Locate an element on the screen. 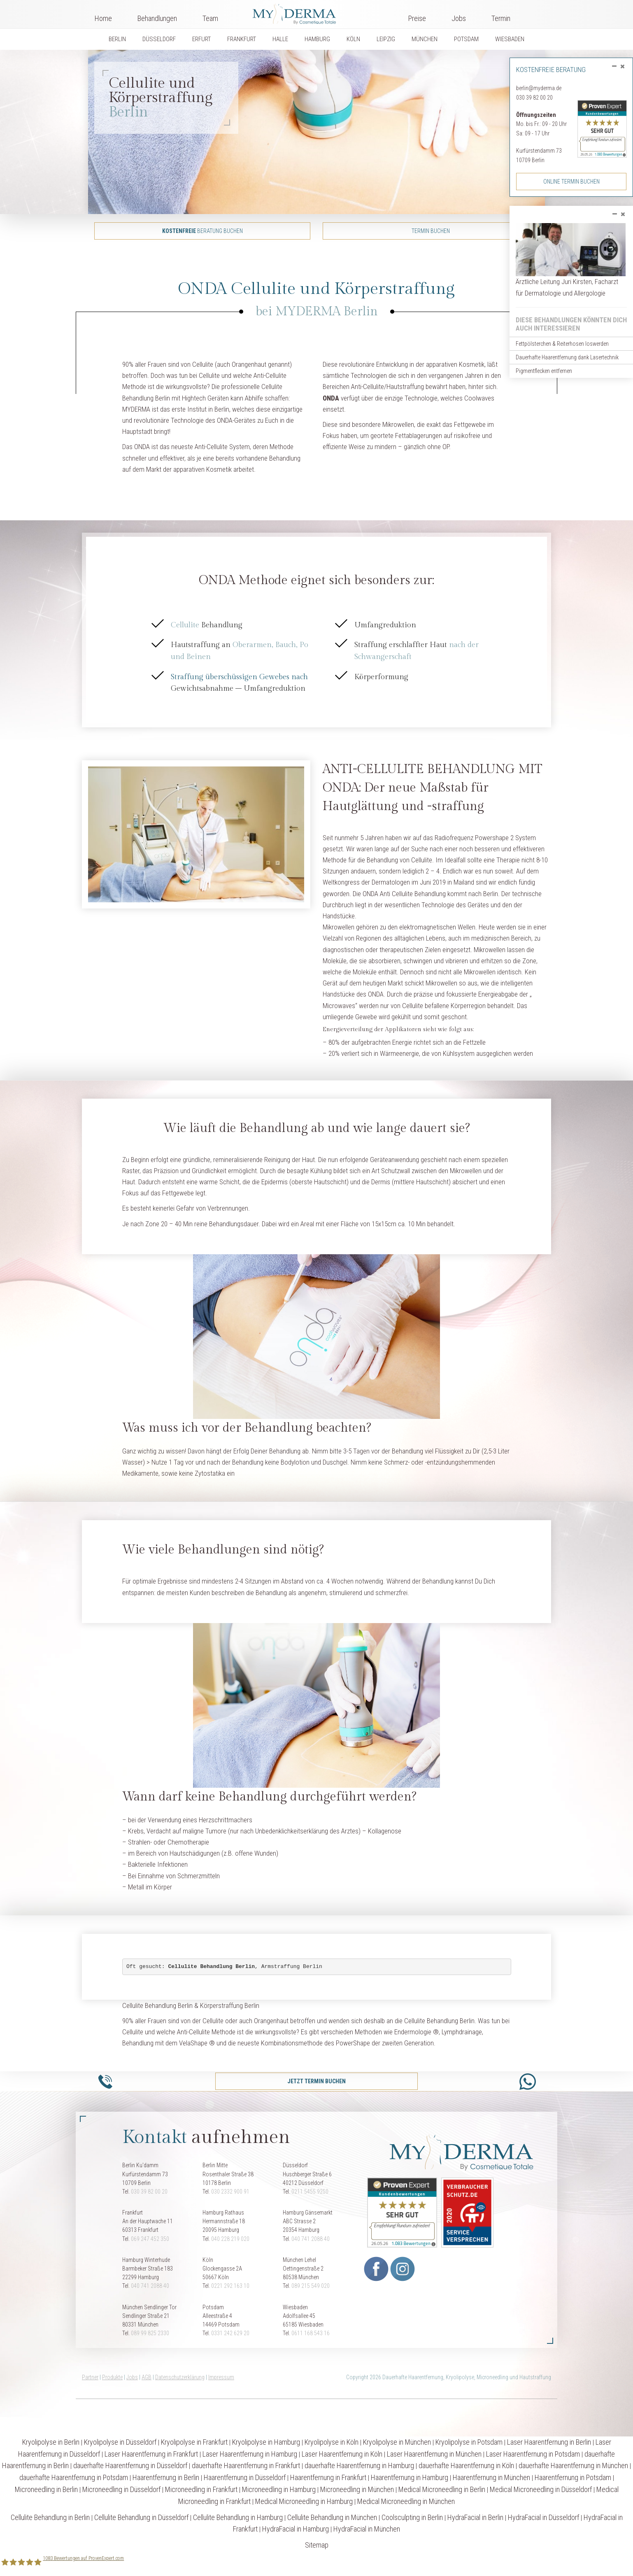 The image size is (633, 2576). Beratung buchen [button] is located at coordinates (202, 231).